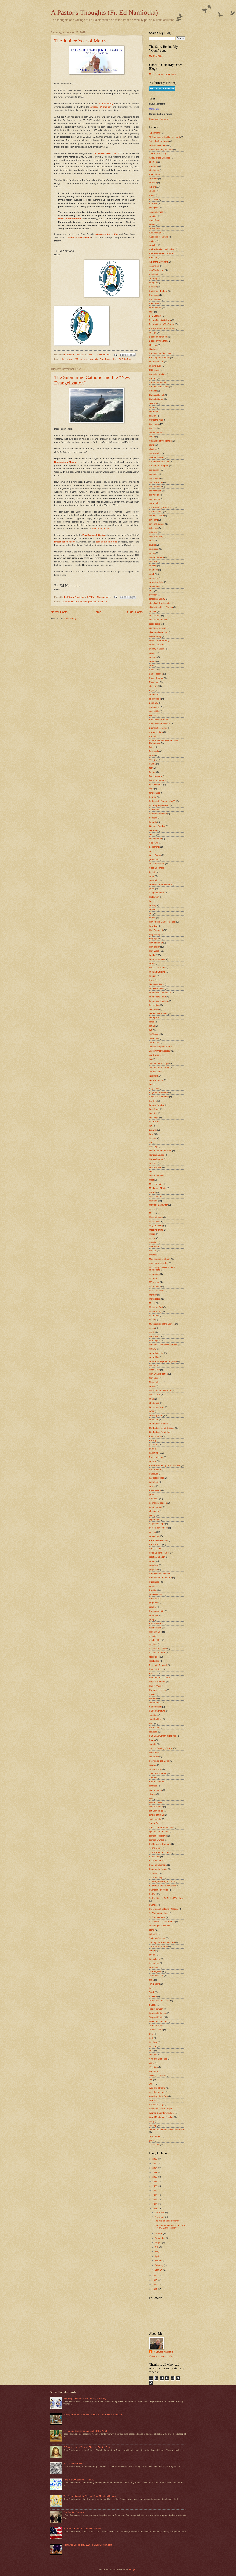 Image resolution: width=236 pixels, height=2576 pixels. Describe the element at coordinates (150, 1798) in the screenshot. I see `sin` at that location.